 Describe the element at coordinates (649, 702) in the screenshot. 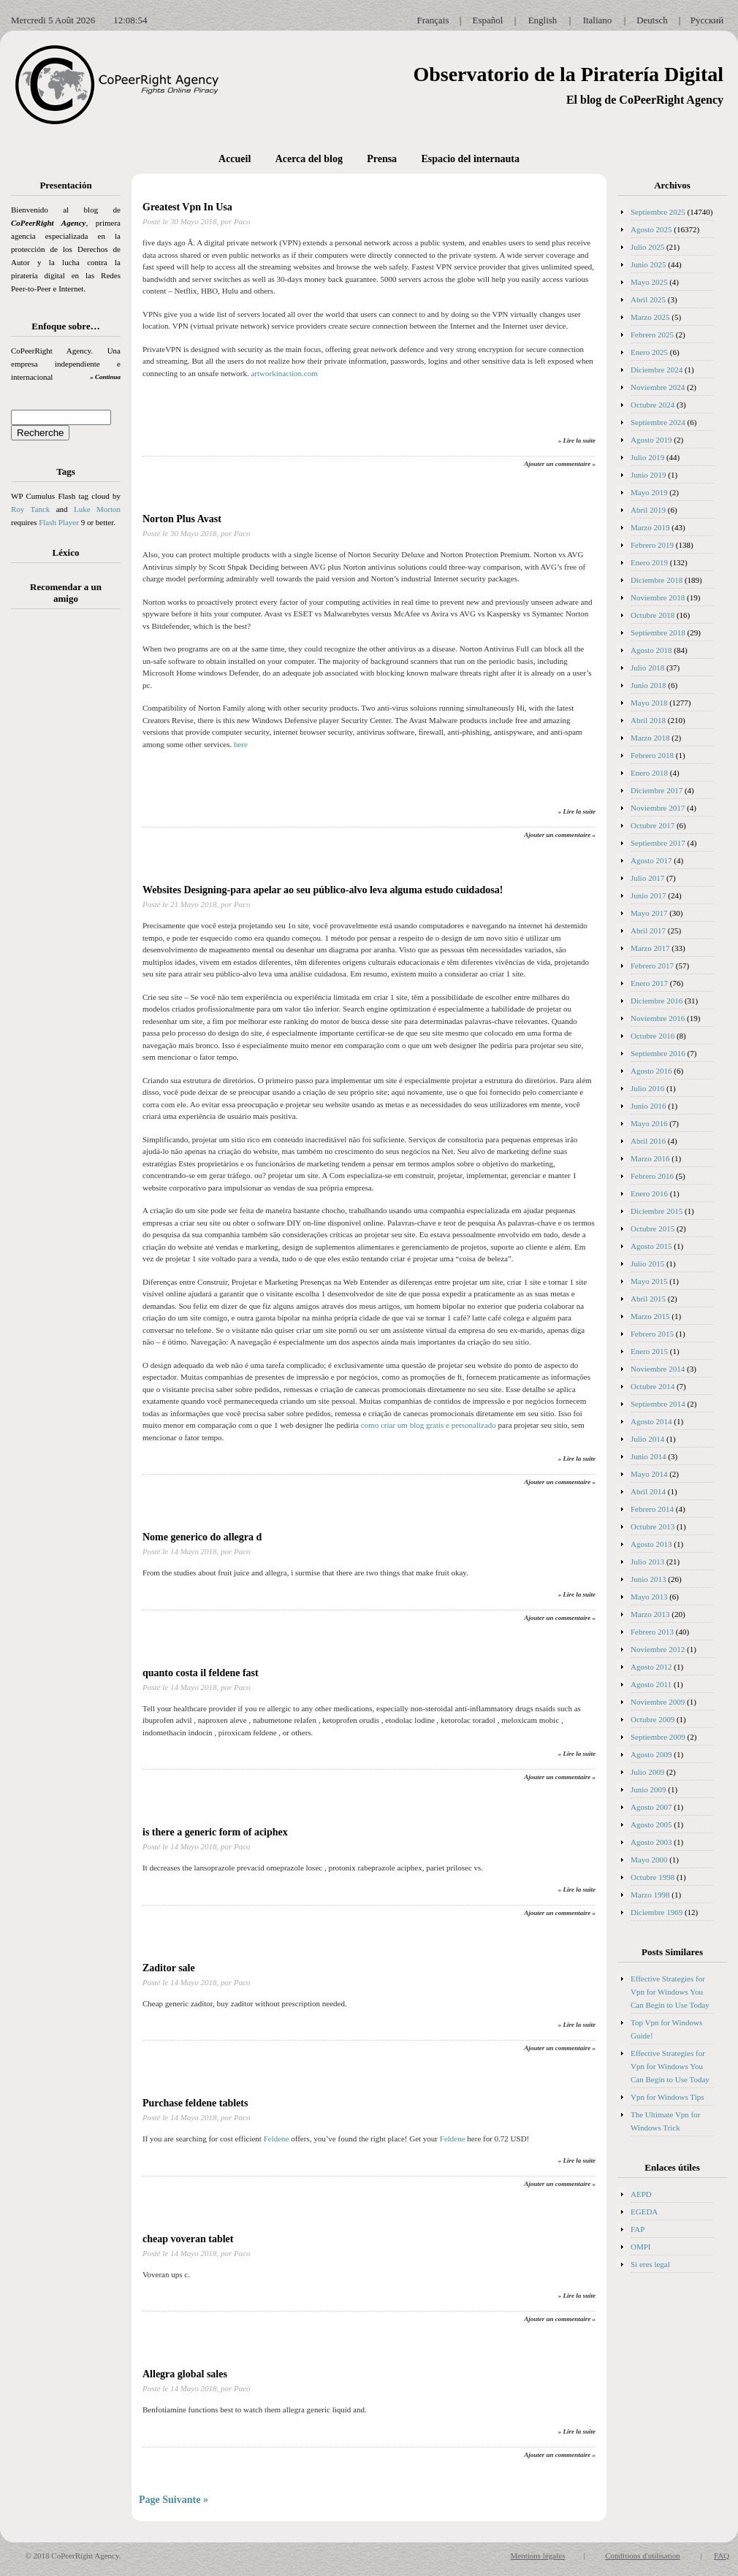

I see `Mayo 2018` at that location.